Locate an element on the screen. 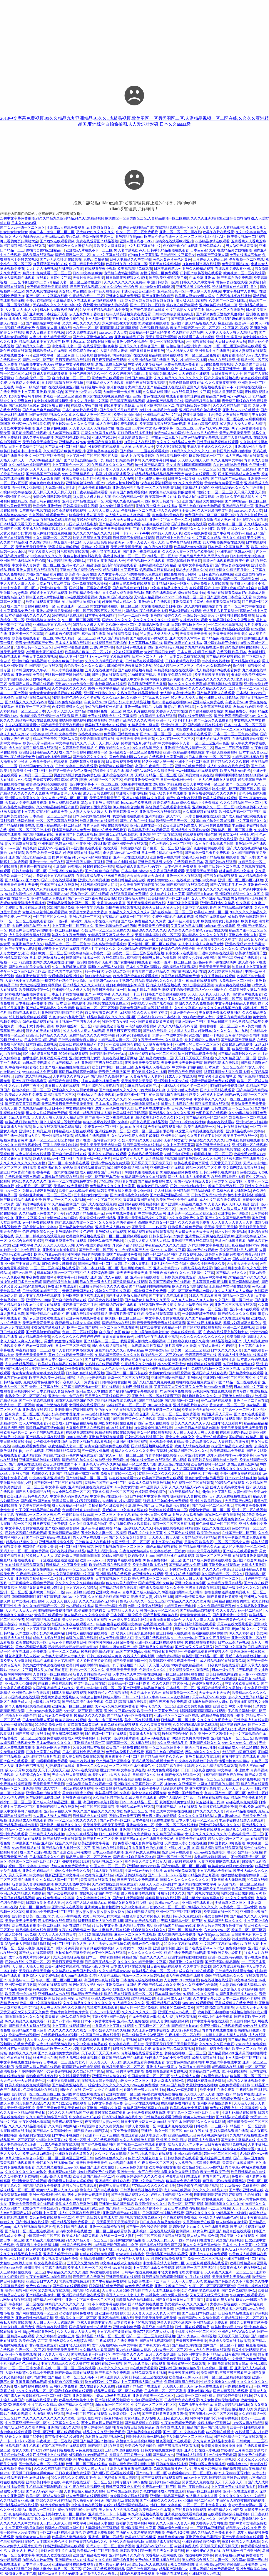  一区二区三区高清视频不卡 is located at coordinates (142, 2208).